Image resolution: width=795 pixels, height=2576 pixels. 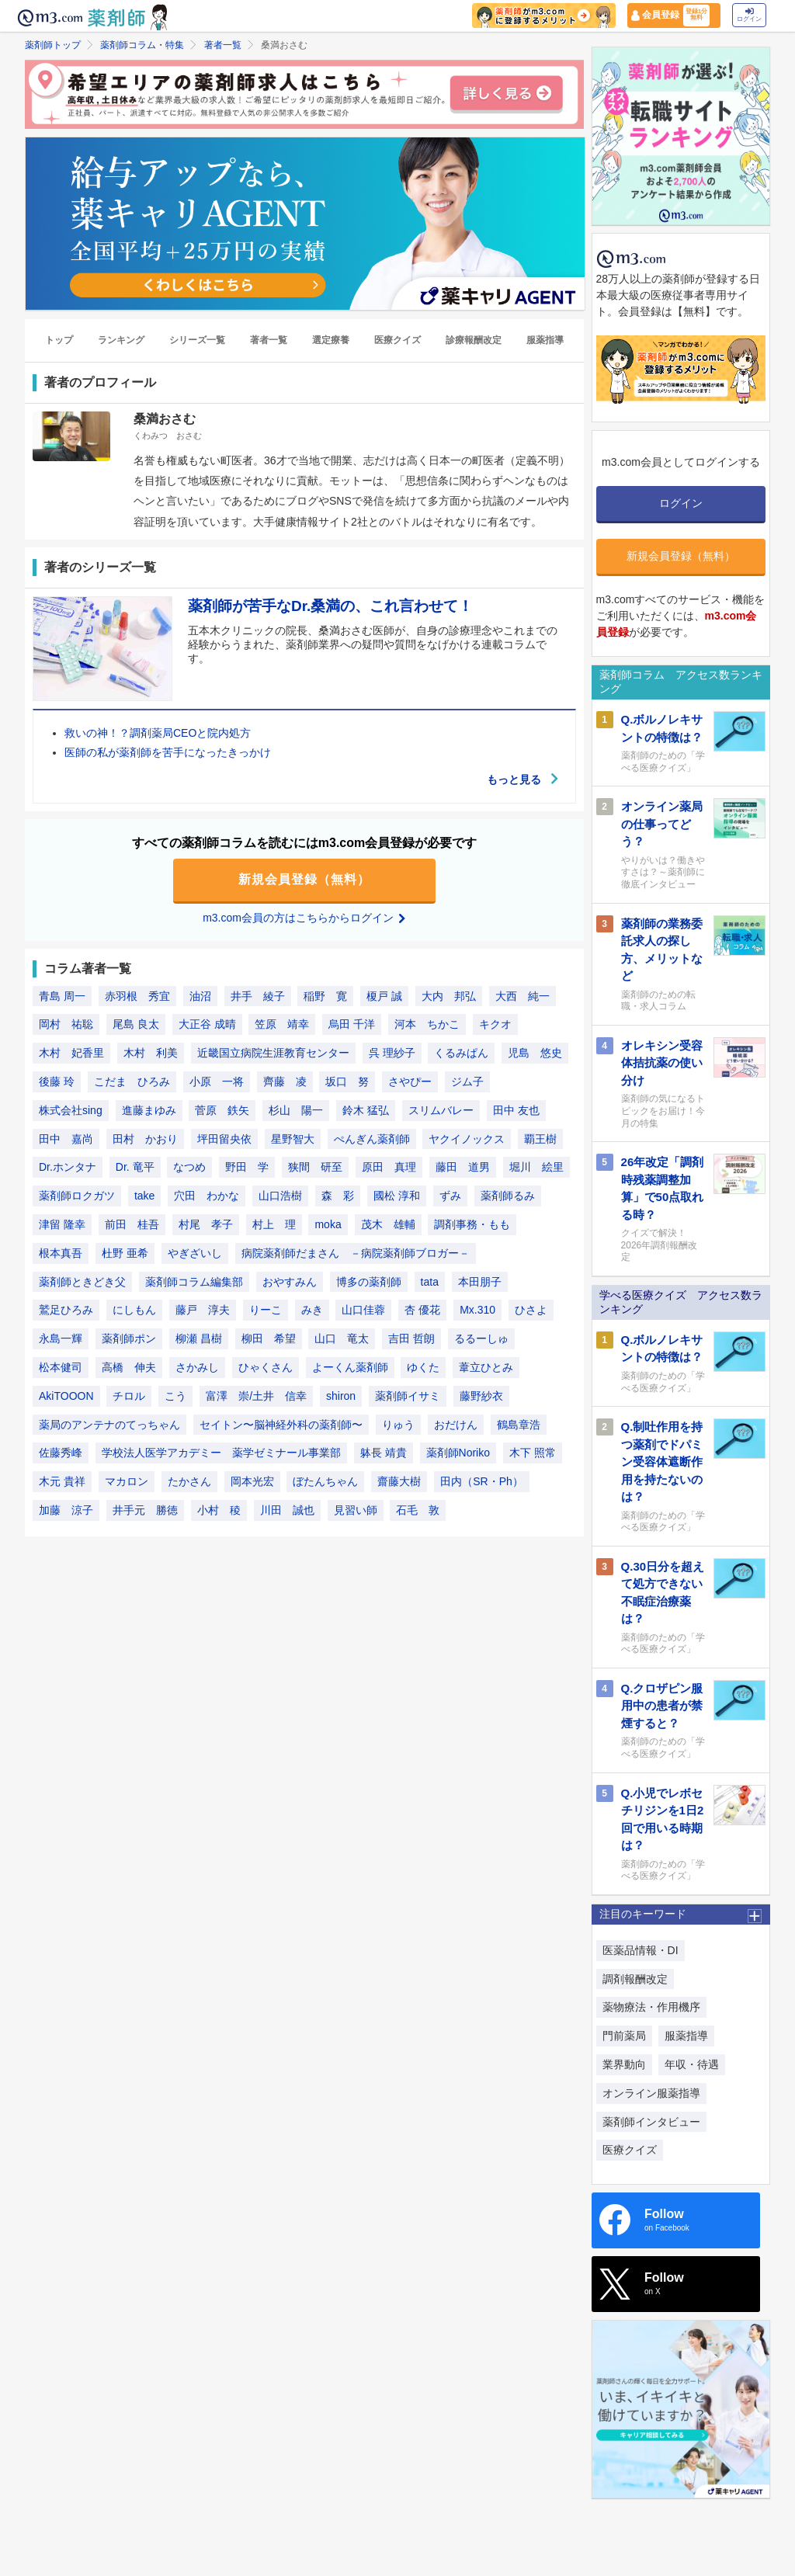 I want to click on 高橋 伸夫, so click(x=129, y=1367).